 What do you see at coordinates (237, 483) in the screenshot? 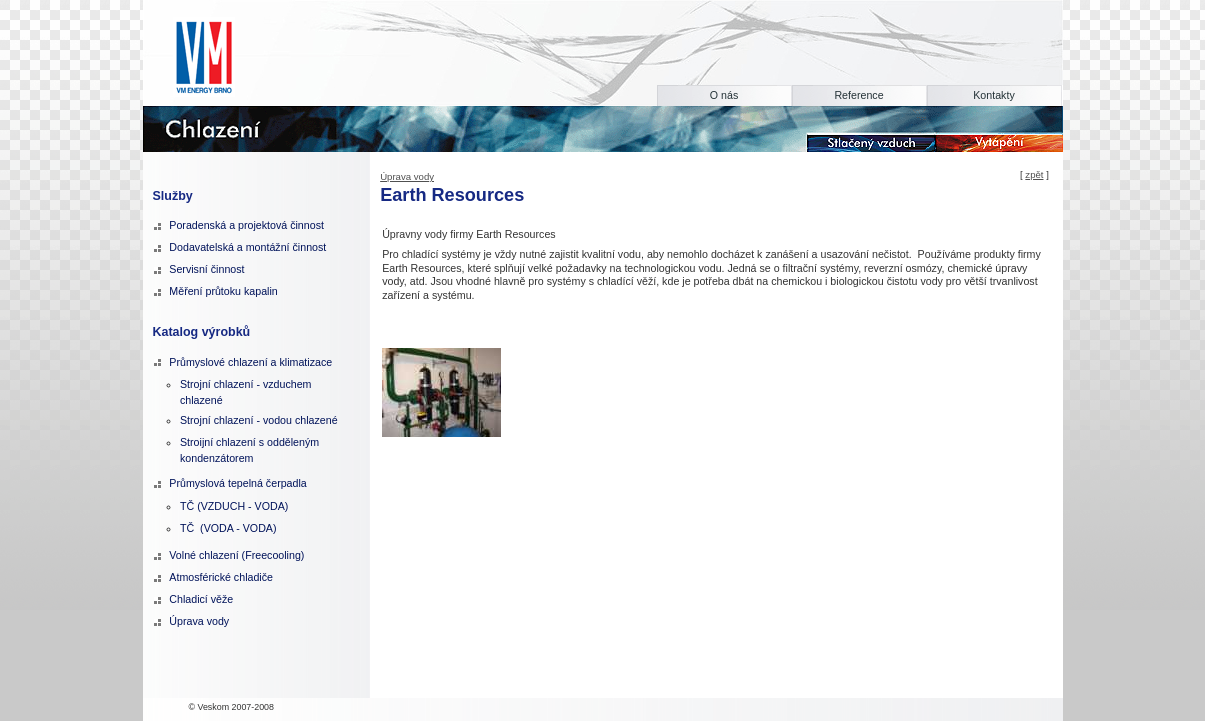
I see `Průmyslová tepelná čerpadla` at bounding box center [237, 483].